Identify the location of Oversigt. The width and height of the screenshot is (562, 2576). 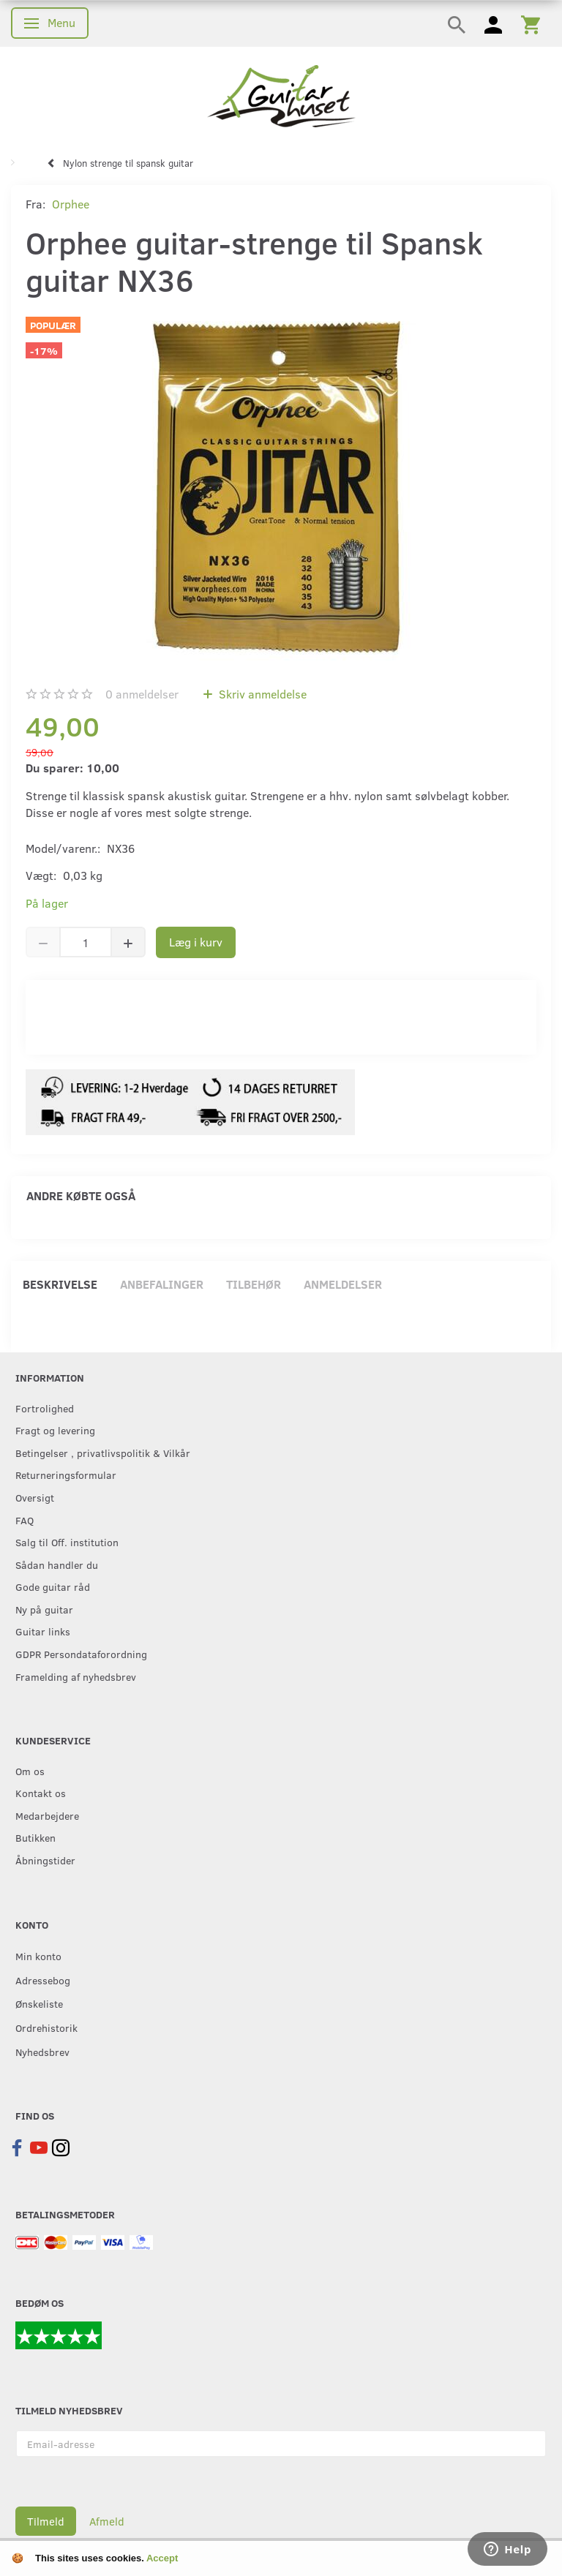
(34, 1497).